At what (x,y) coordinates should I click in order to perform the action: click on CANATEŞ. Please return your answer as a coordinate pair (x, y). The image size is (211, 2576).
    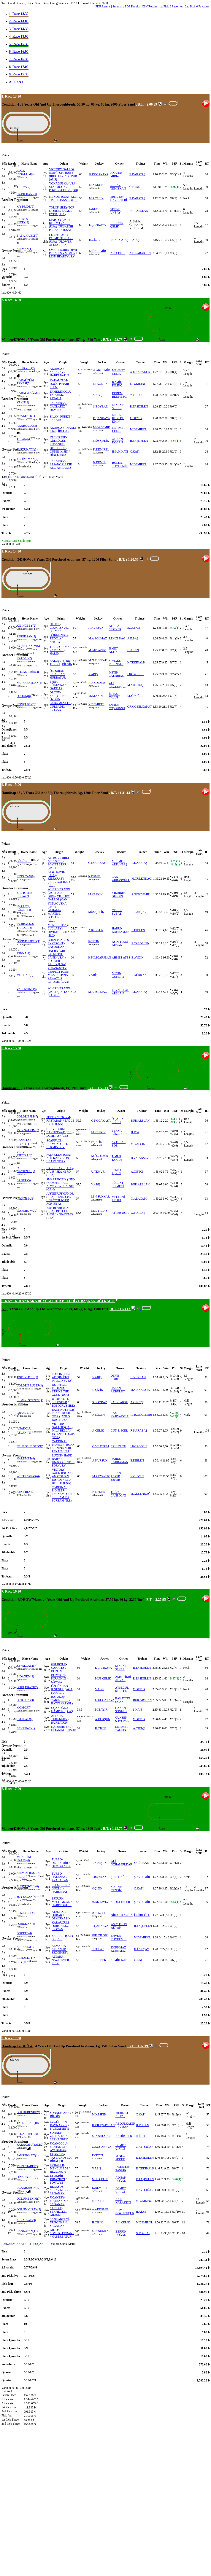
    Looking at the image, I should click on (58, 1667).